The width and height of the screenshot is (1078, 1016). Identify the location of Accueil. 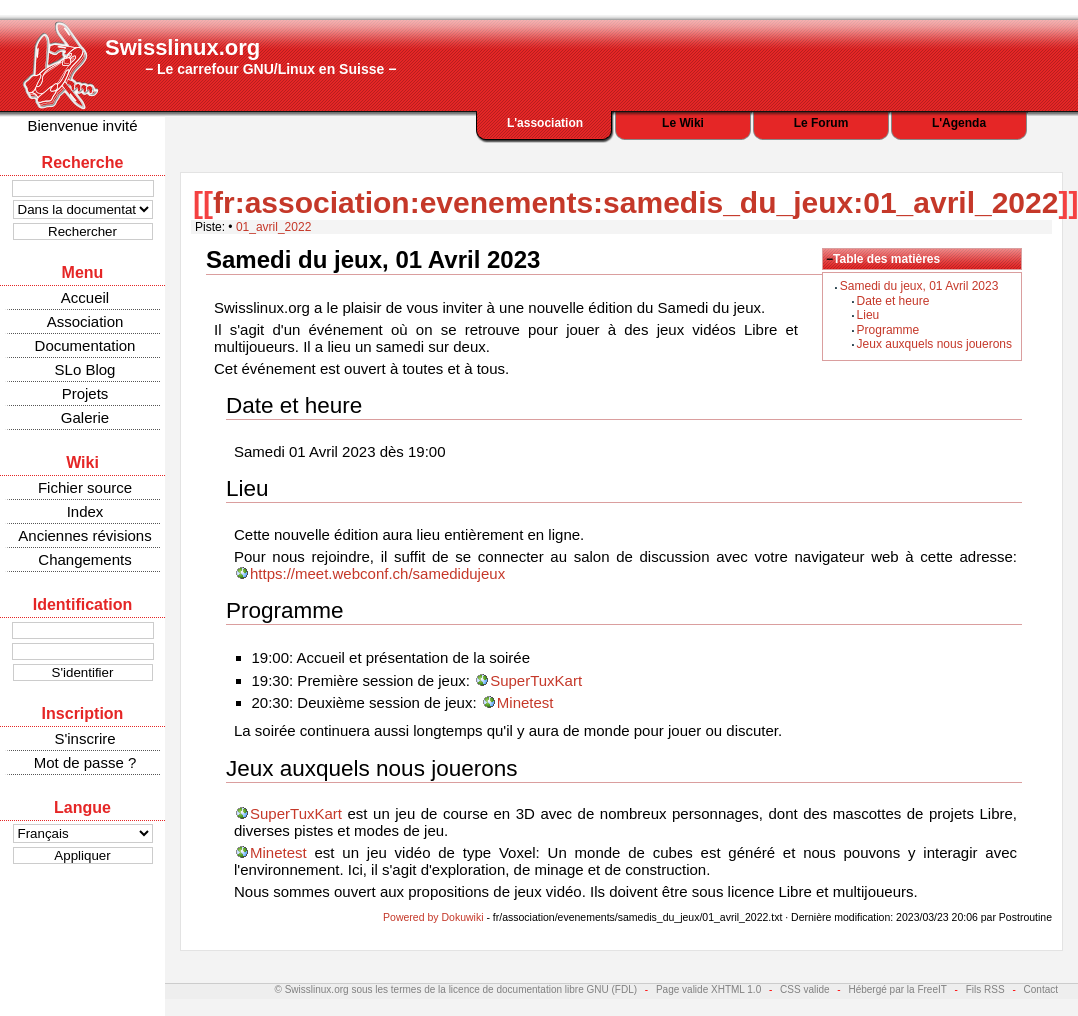
(85, 297).